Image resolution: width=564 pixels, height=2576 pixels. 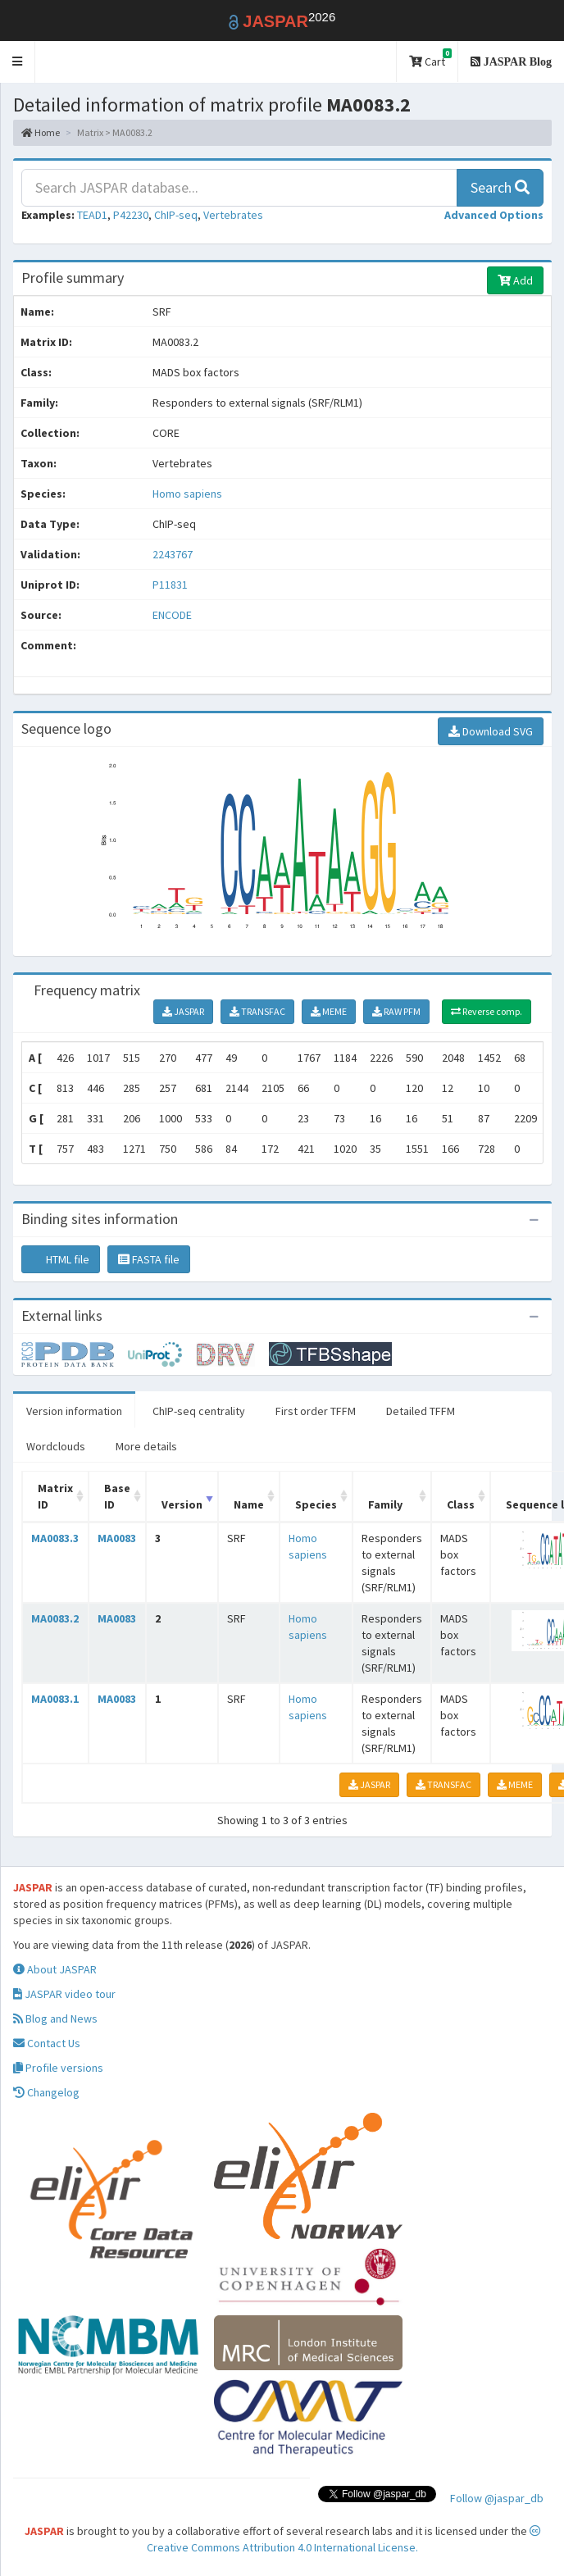 I want to click on P11831, so click(x=171, y=584).